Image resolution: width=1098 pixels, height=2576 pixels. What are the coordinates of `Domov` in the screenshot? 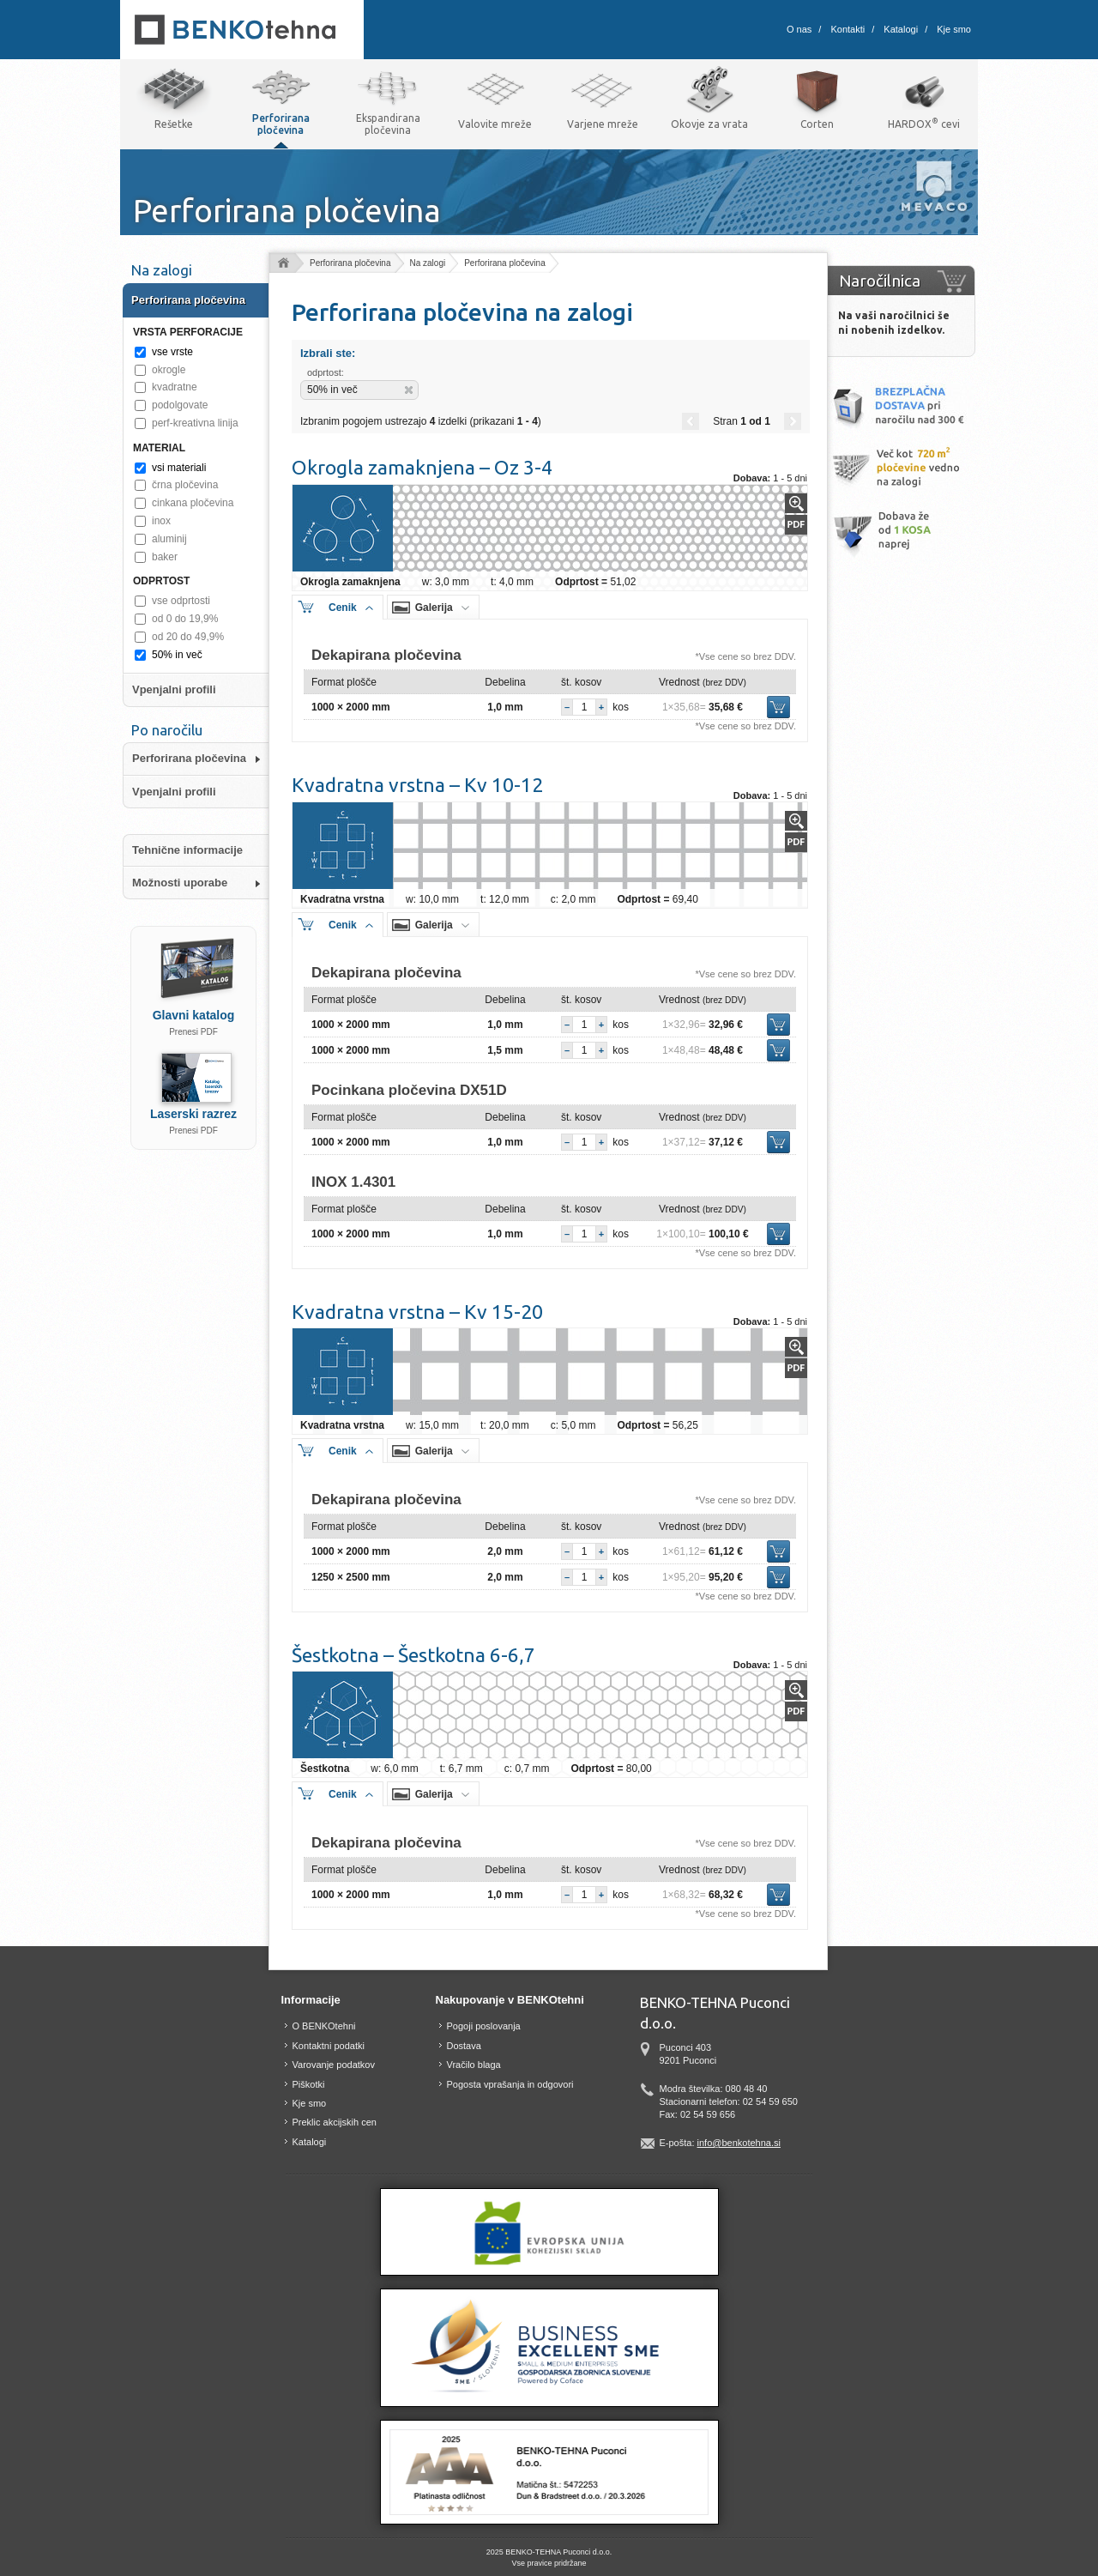 It's located at (282, 263).